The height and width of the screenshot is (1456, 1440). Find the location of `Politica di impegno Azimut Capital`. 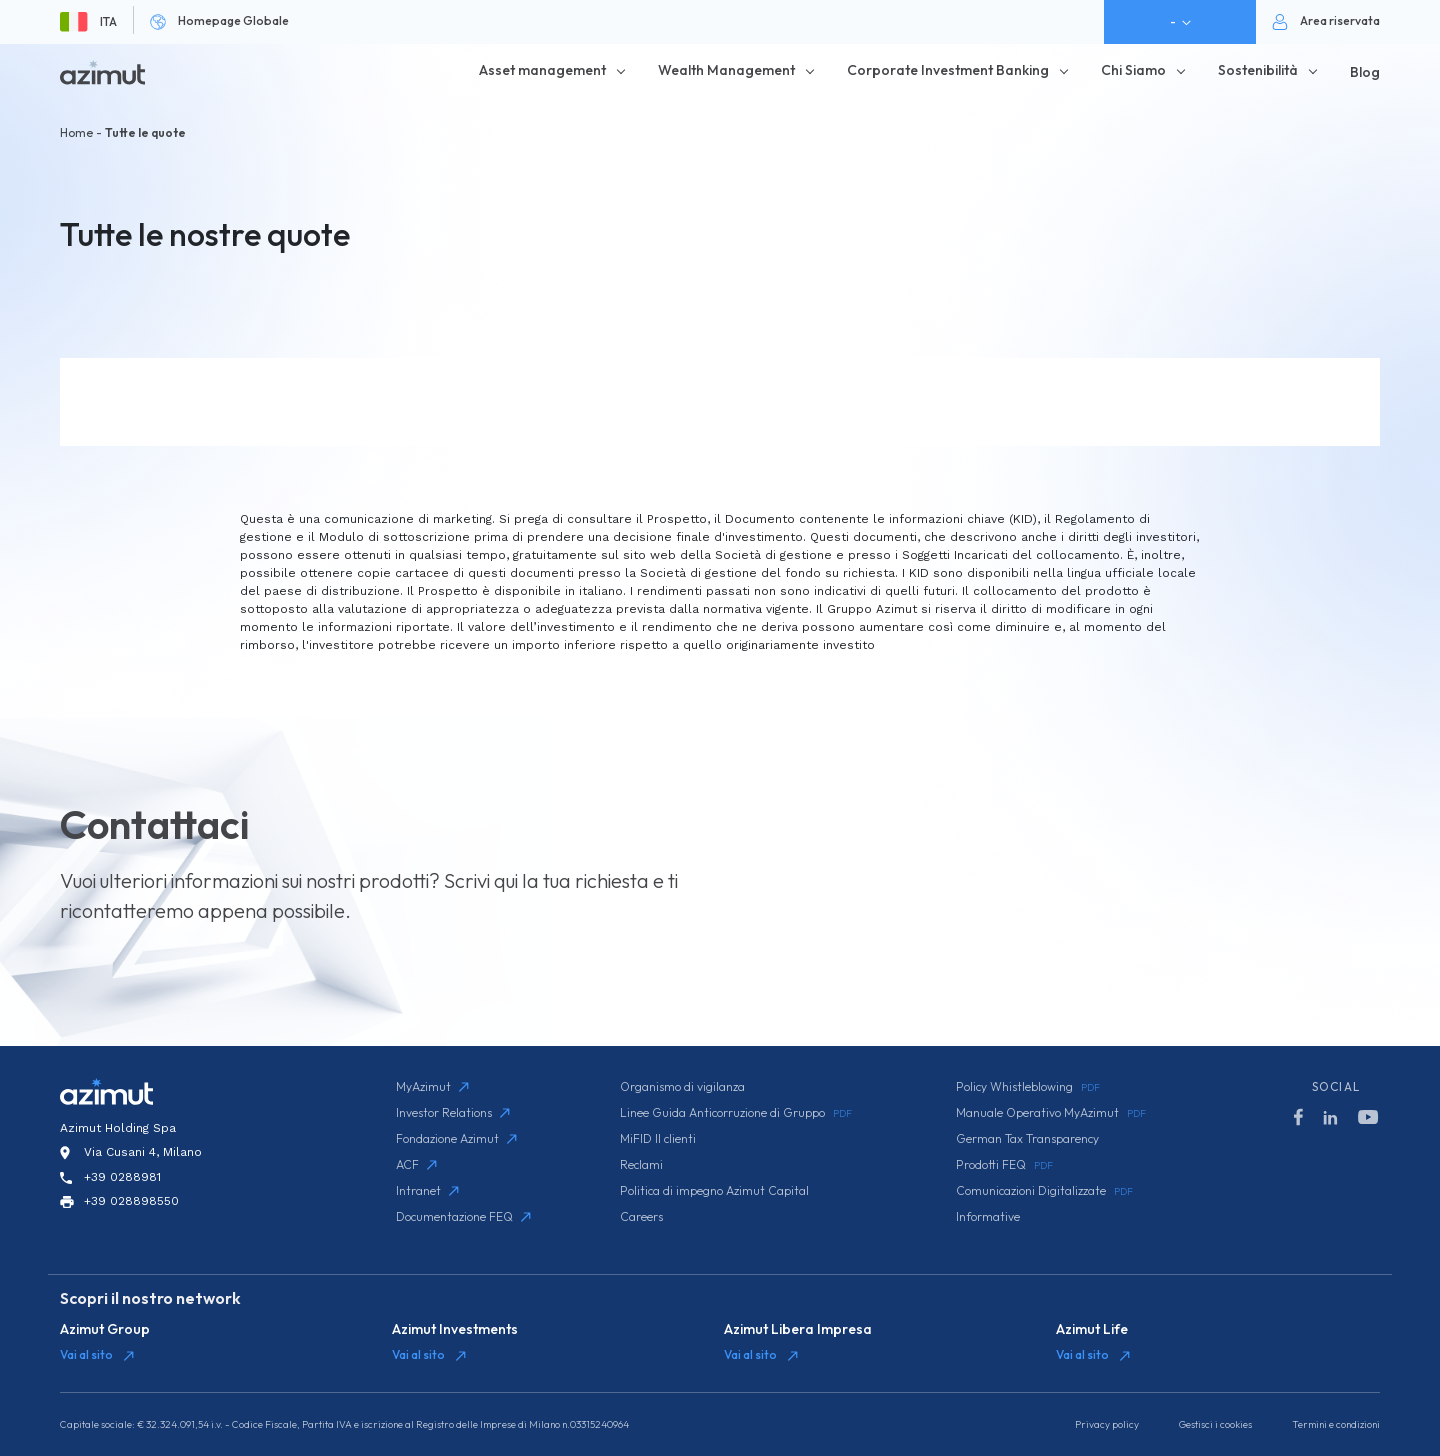

Politica di impegno Azimut Capital is located at coordinates (714, 1190).